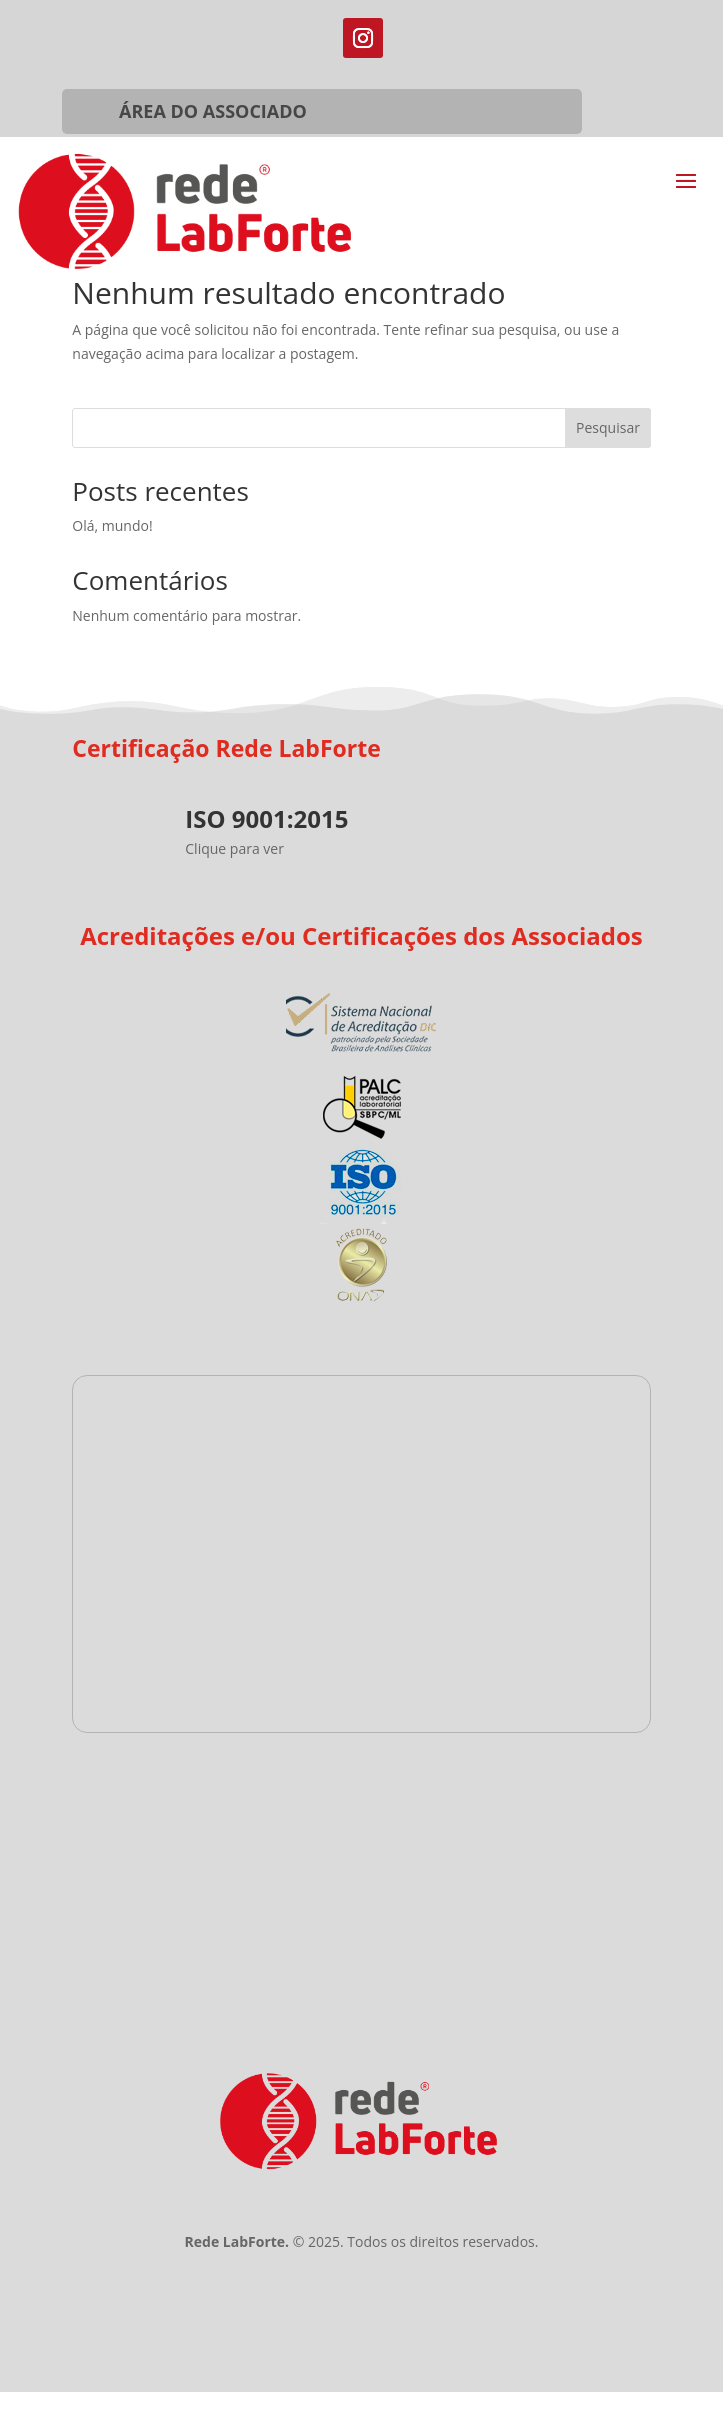 The height and width of the screenshot is (2417, 723). What do you see at coordinates (608, 427) in the screenshot?
I see `Pesquisar` at bounding box center [608, 427].